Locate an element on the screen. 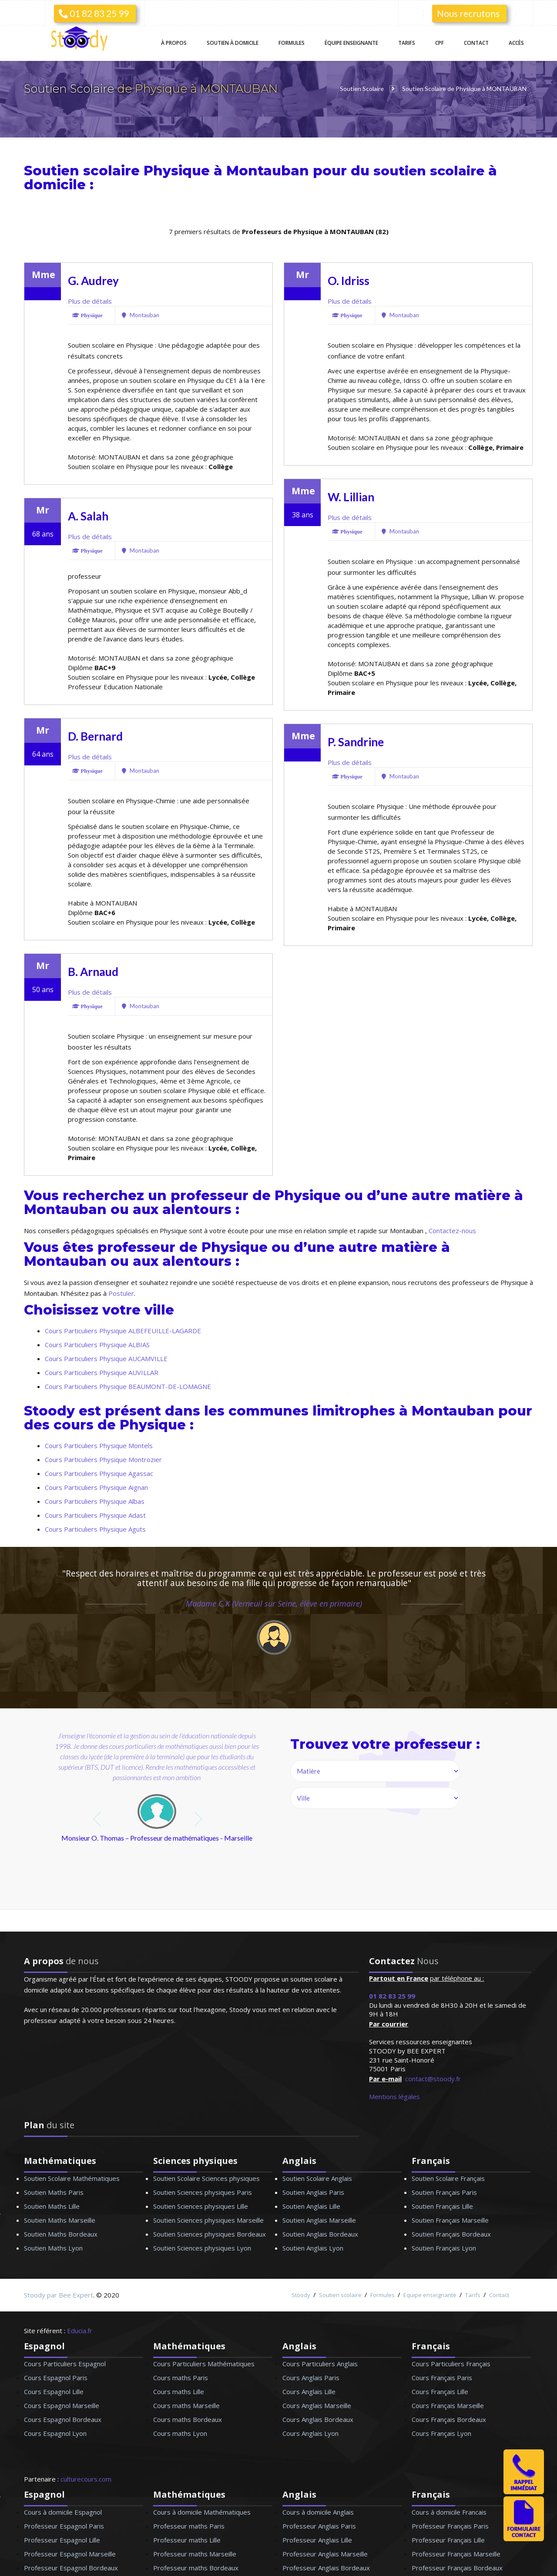 This screenshot has width=557, height=2576. Cours Particuliers Mathématiques is located at coordinates (204, 2363).